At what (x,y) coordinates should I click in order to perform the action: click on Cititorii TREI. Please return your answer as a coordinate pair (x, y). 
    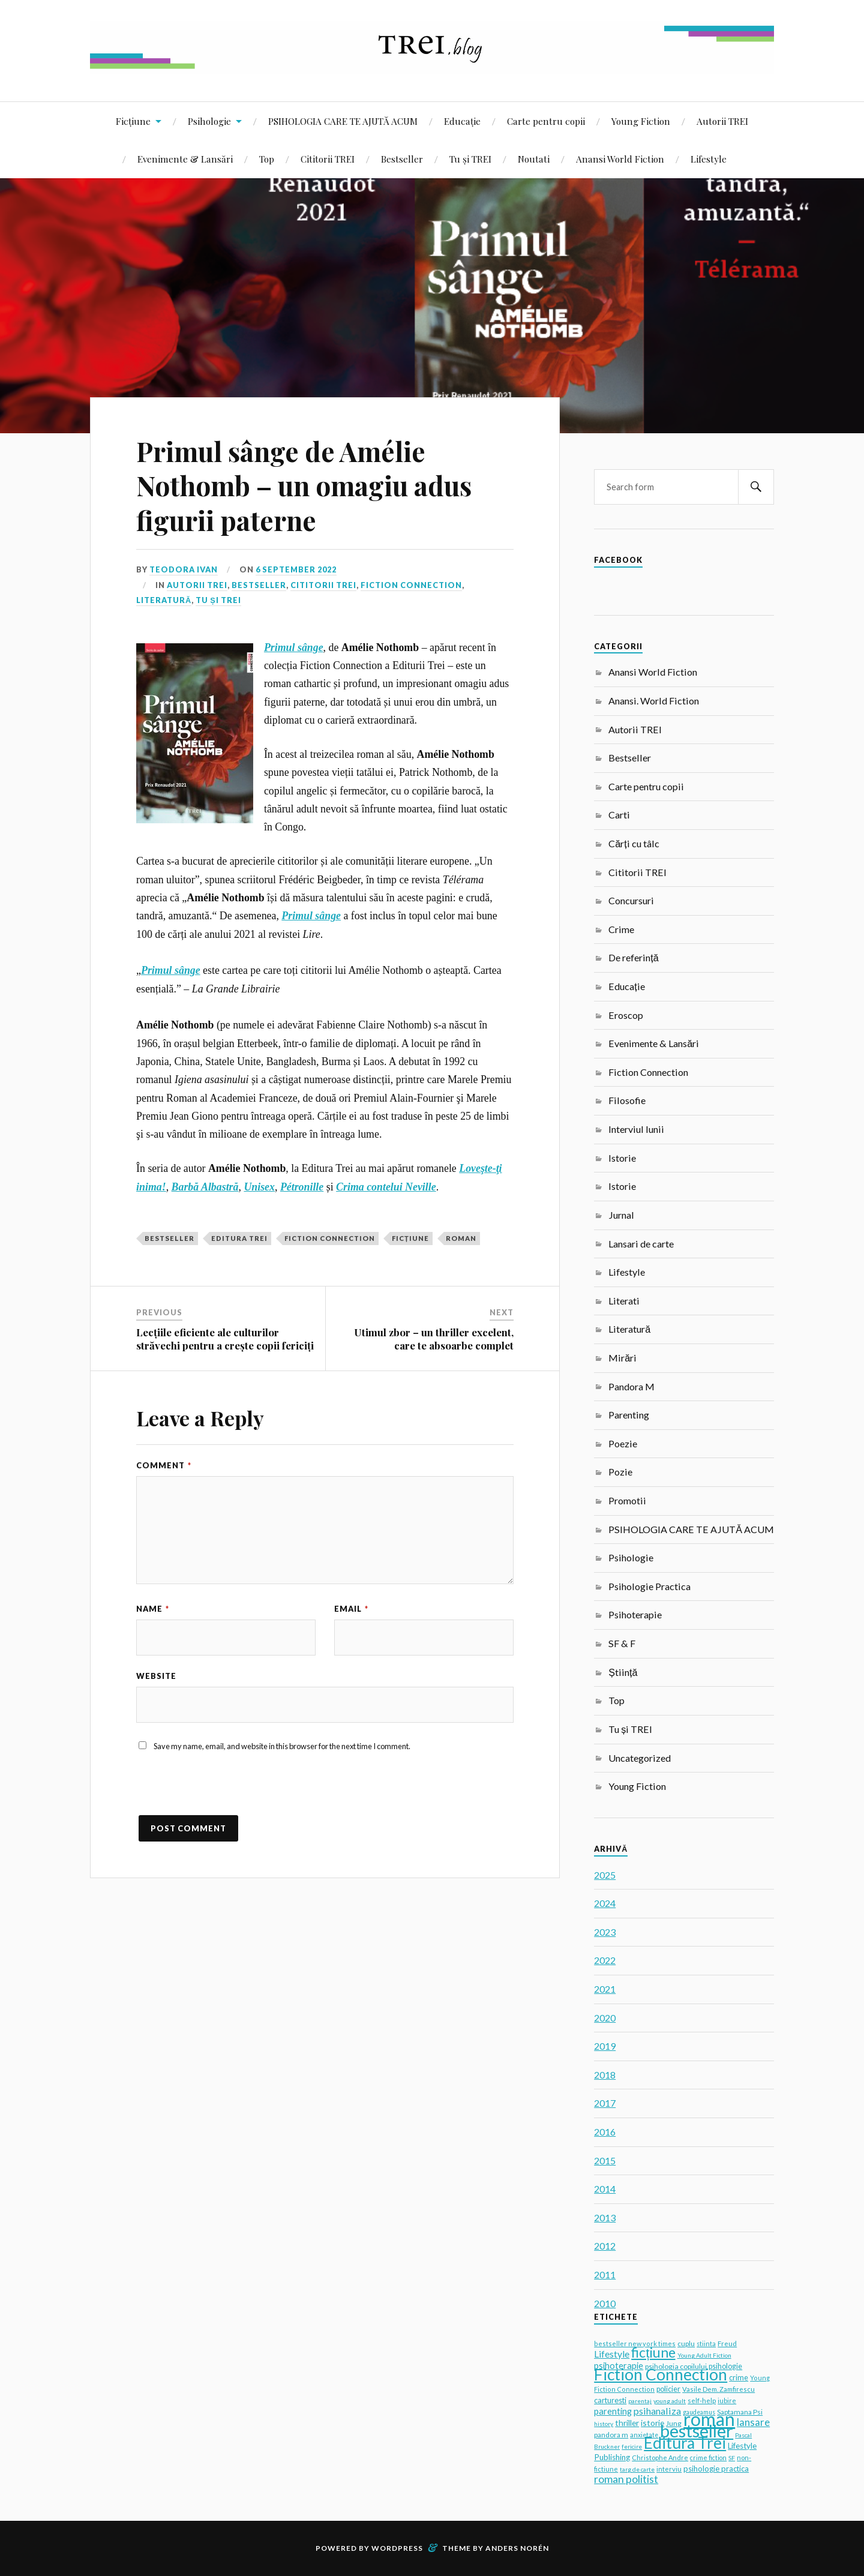
    Looking at the image, I should click on (328, 158).